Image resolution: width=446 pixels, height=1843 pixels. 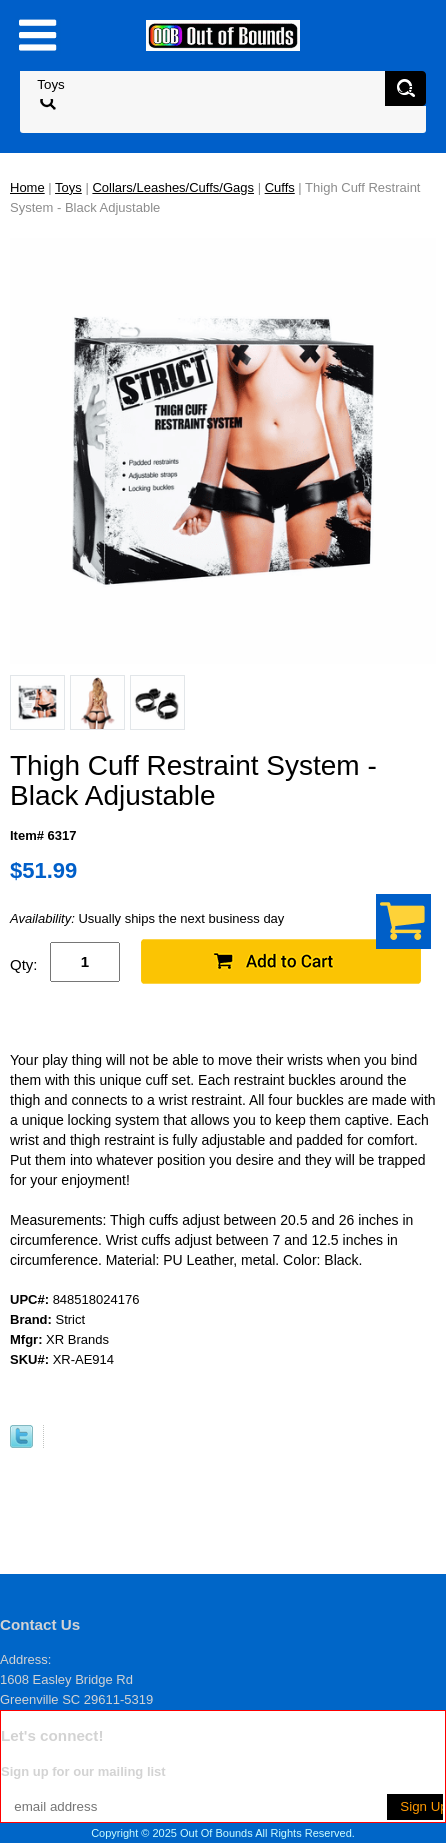 I want to click on Home, so click(x=27, y=187).